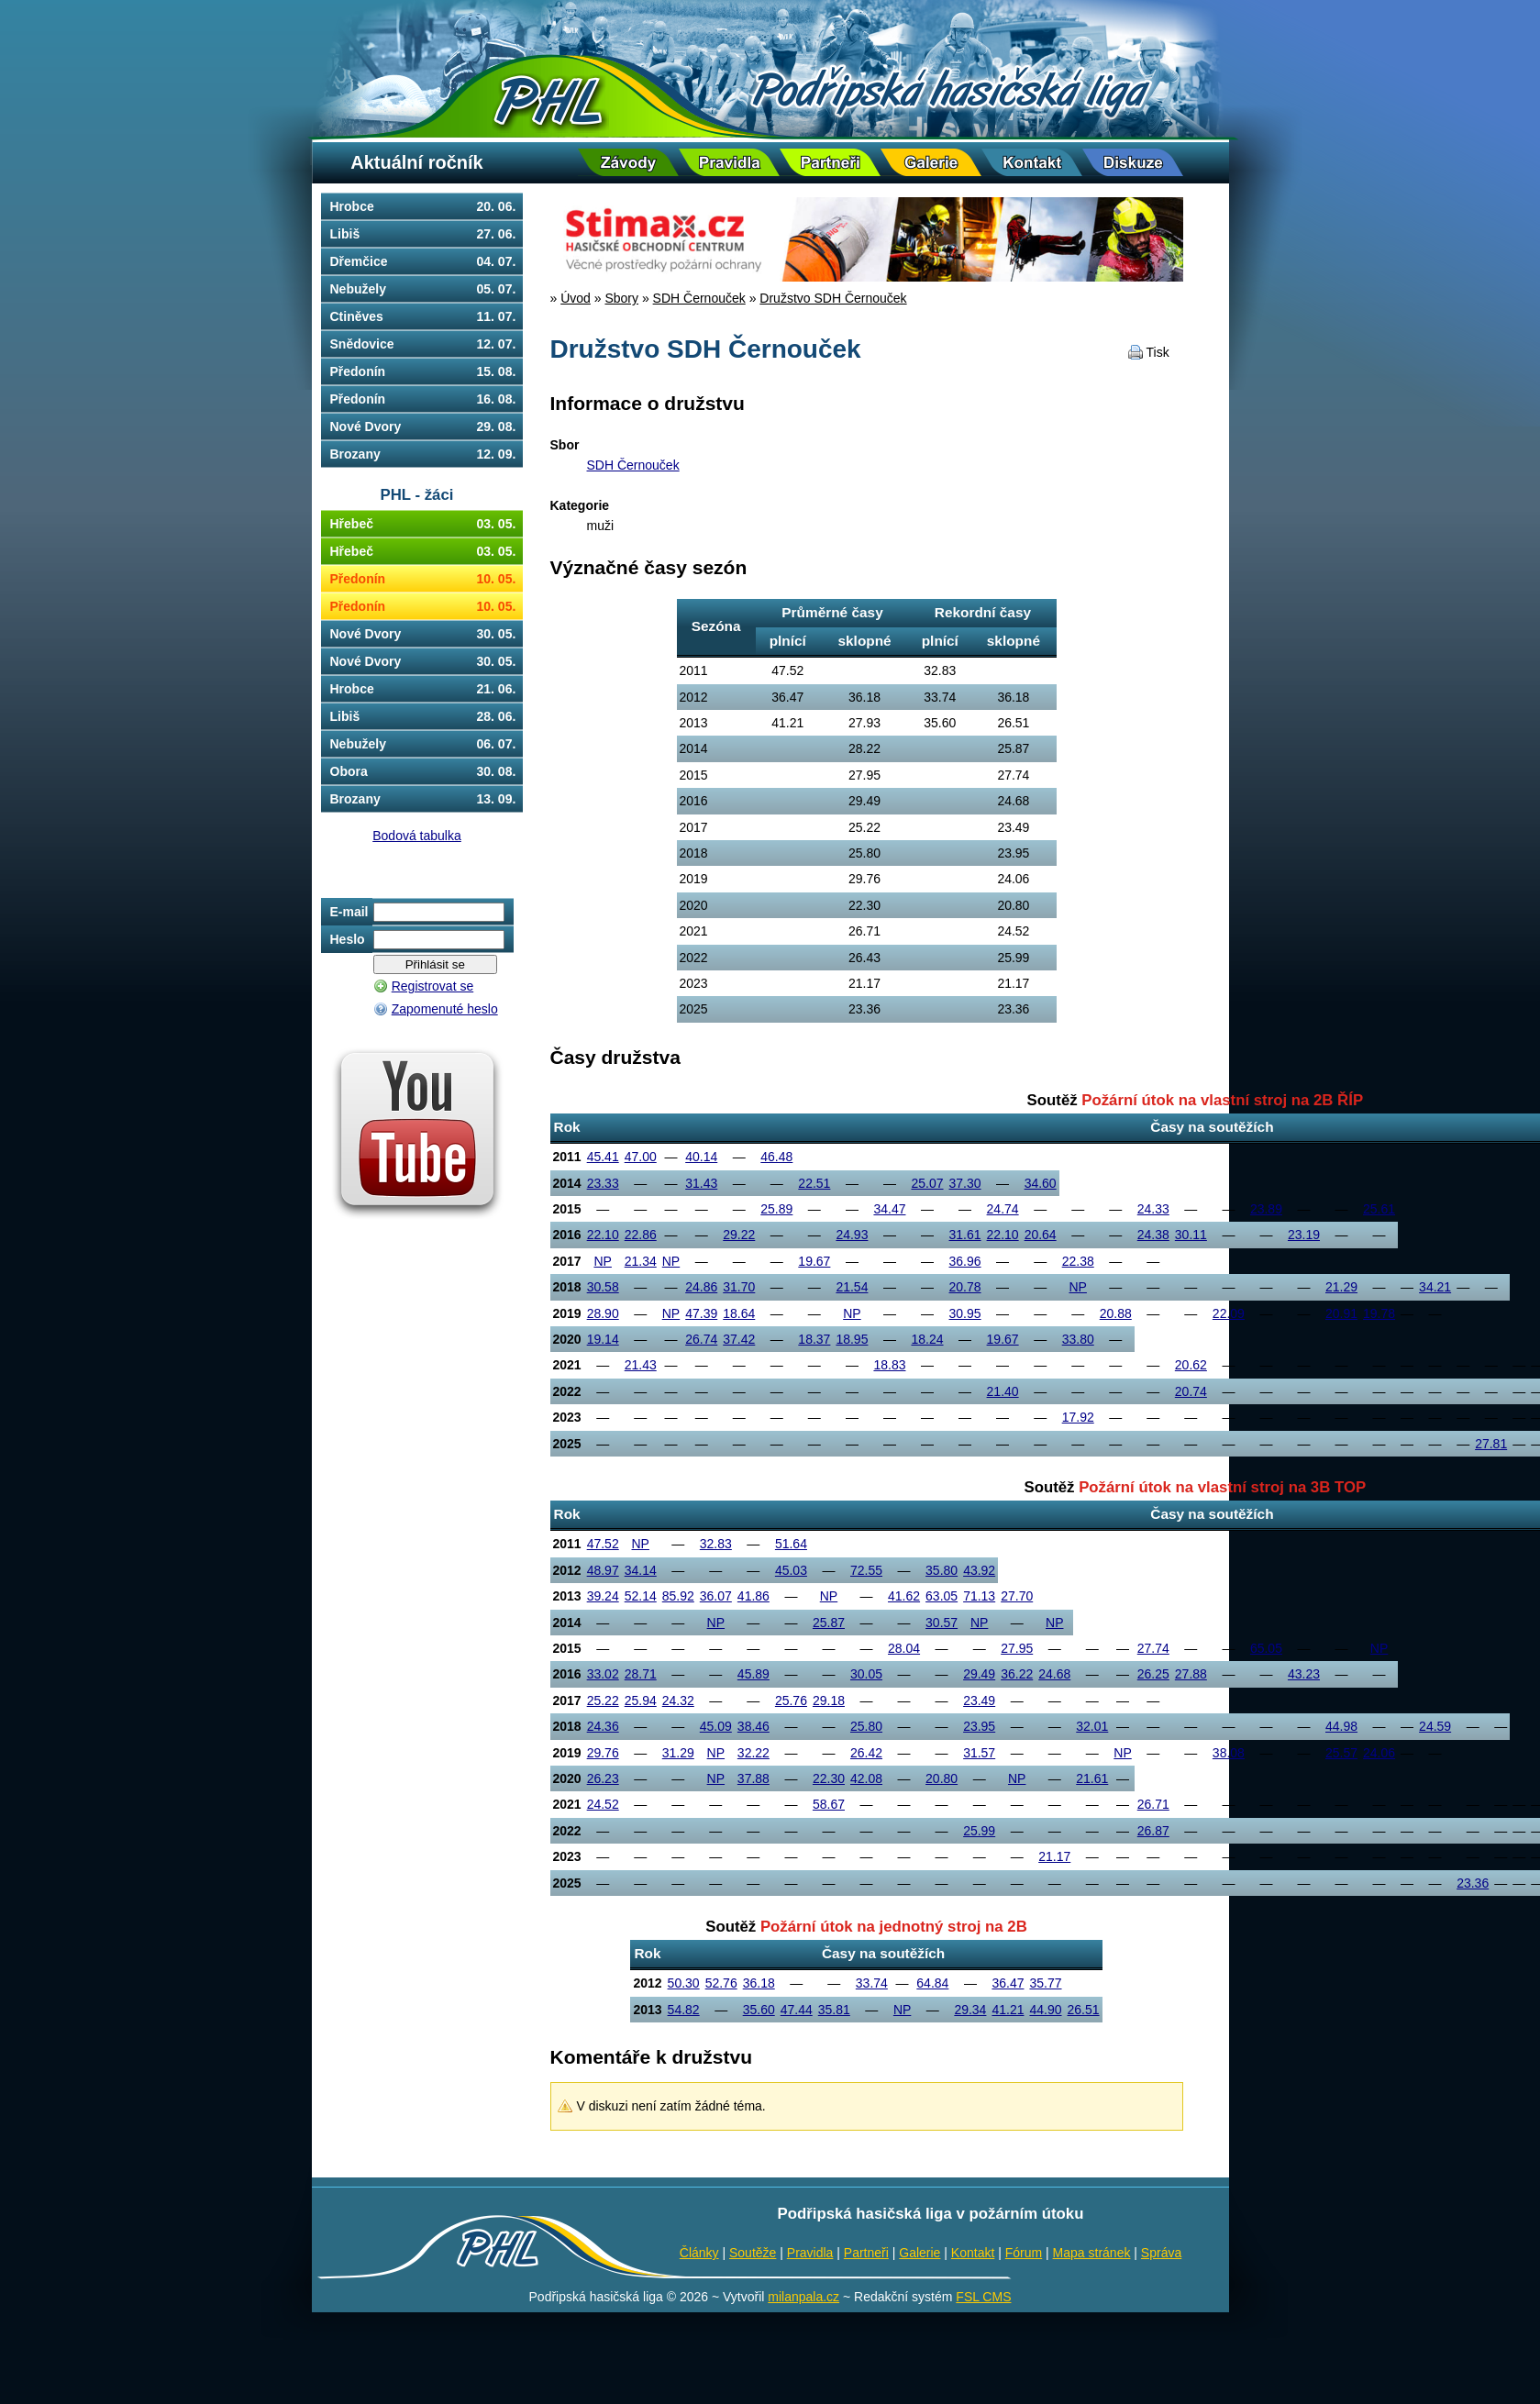 This screenshot has height=2404, width=1540. What do you see at coordinates (791, 1570) in the screenshot?
I see `45.03` at bounding box center [791, 1570].